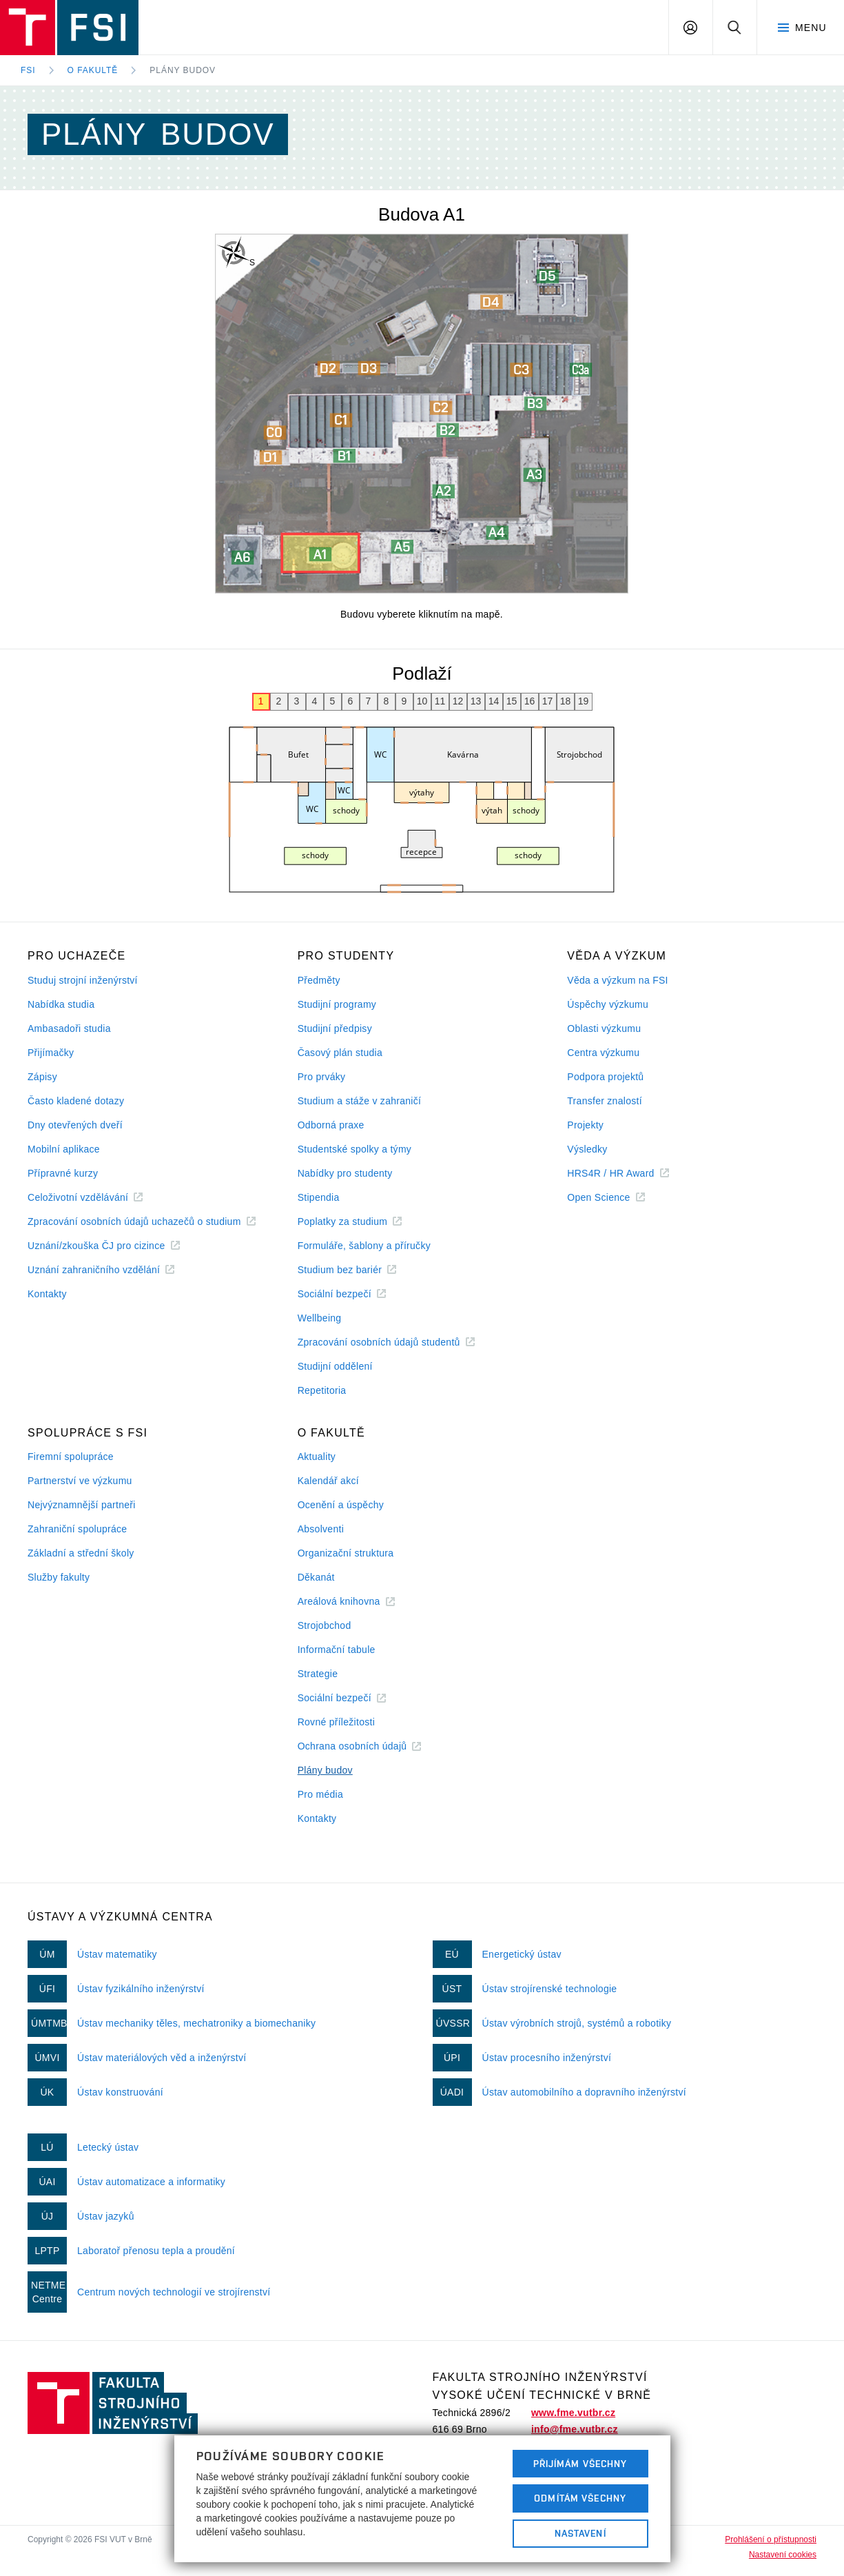  Describe the element at coordinates (75, 1124) in the screenshot. I see `Dny otevřených dveří` at that location.